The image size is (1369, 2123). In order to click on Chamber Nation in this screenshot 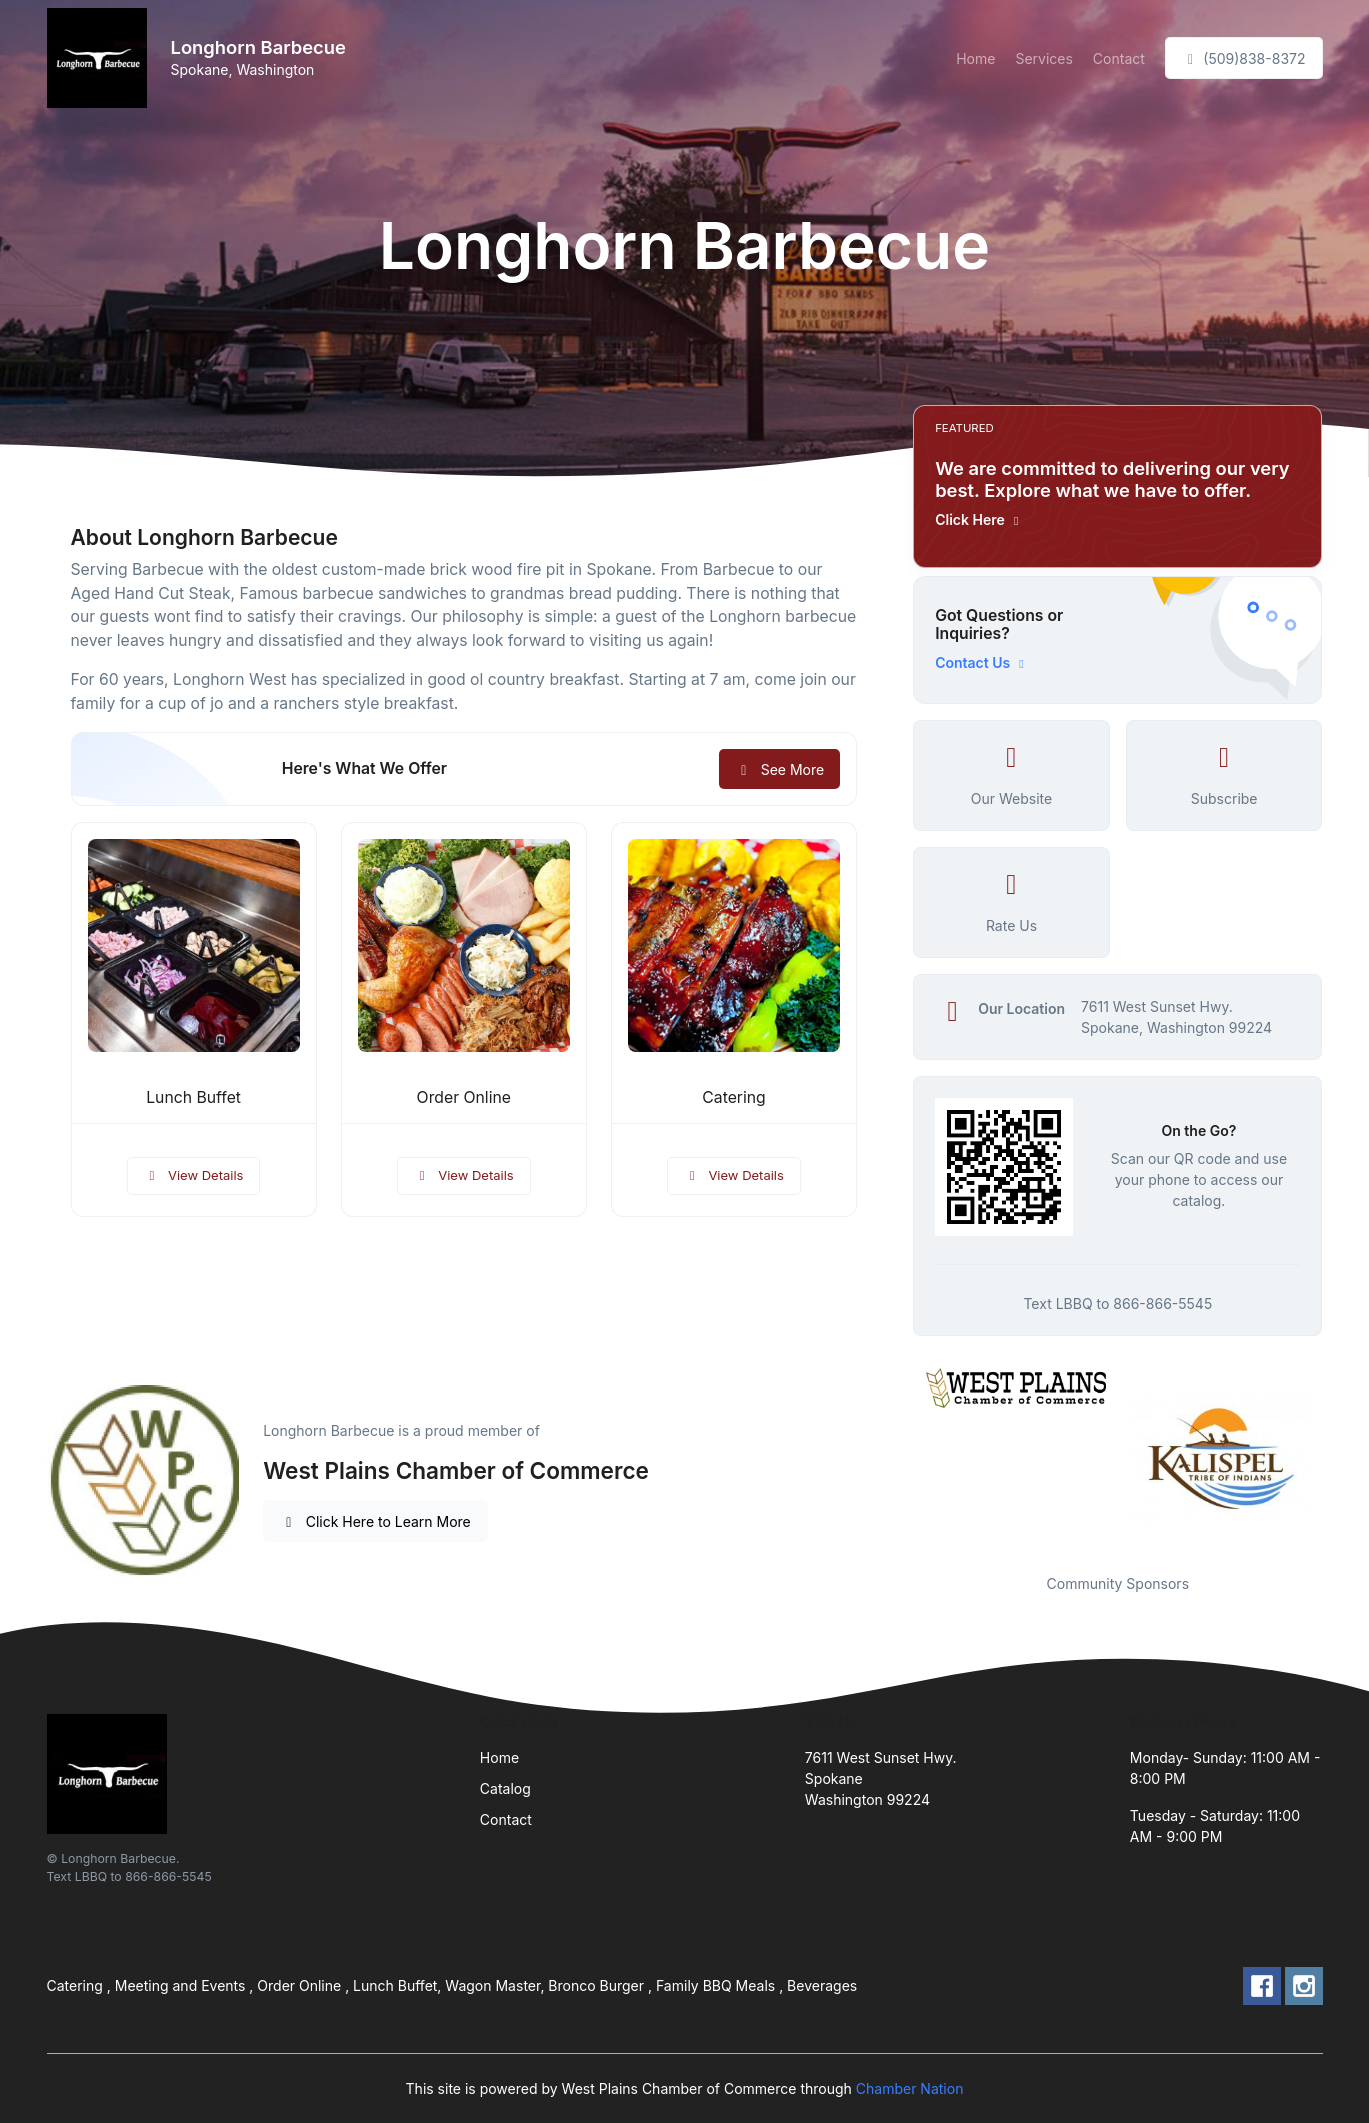, I will do `click(910, 2088)`.